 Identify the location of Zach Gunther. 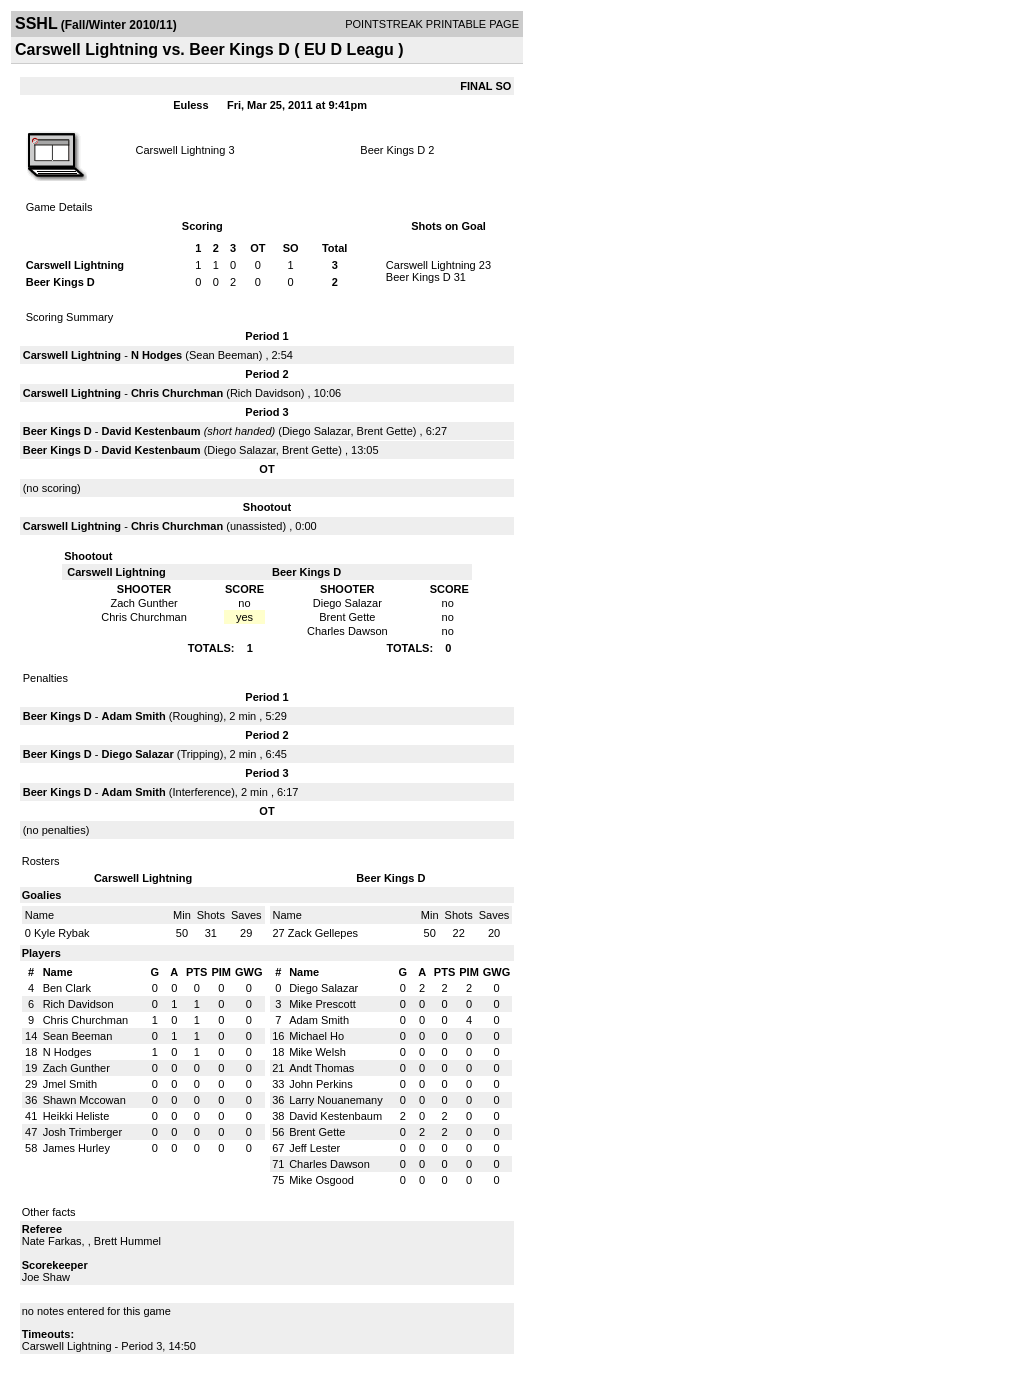
(76, 1068).